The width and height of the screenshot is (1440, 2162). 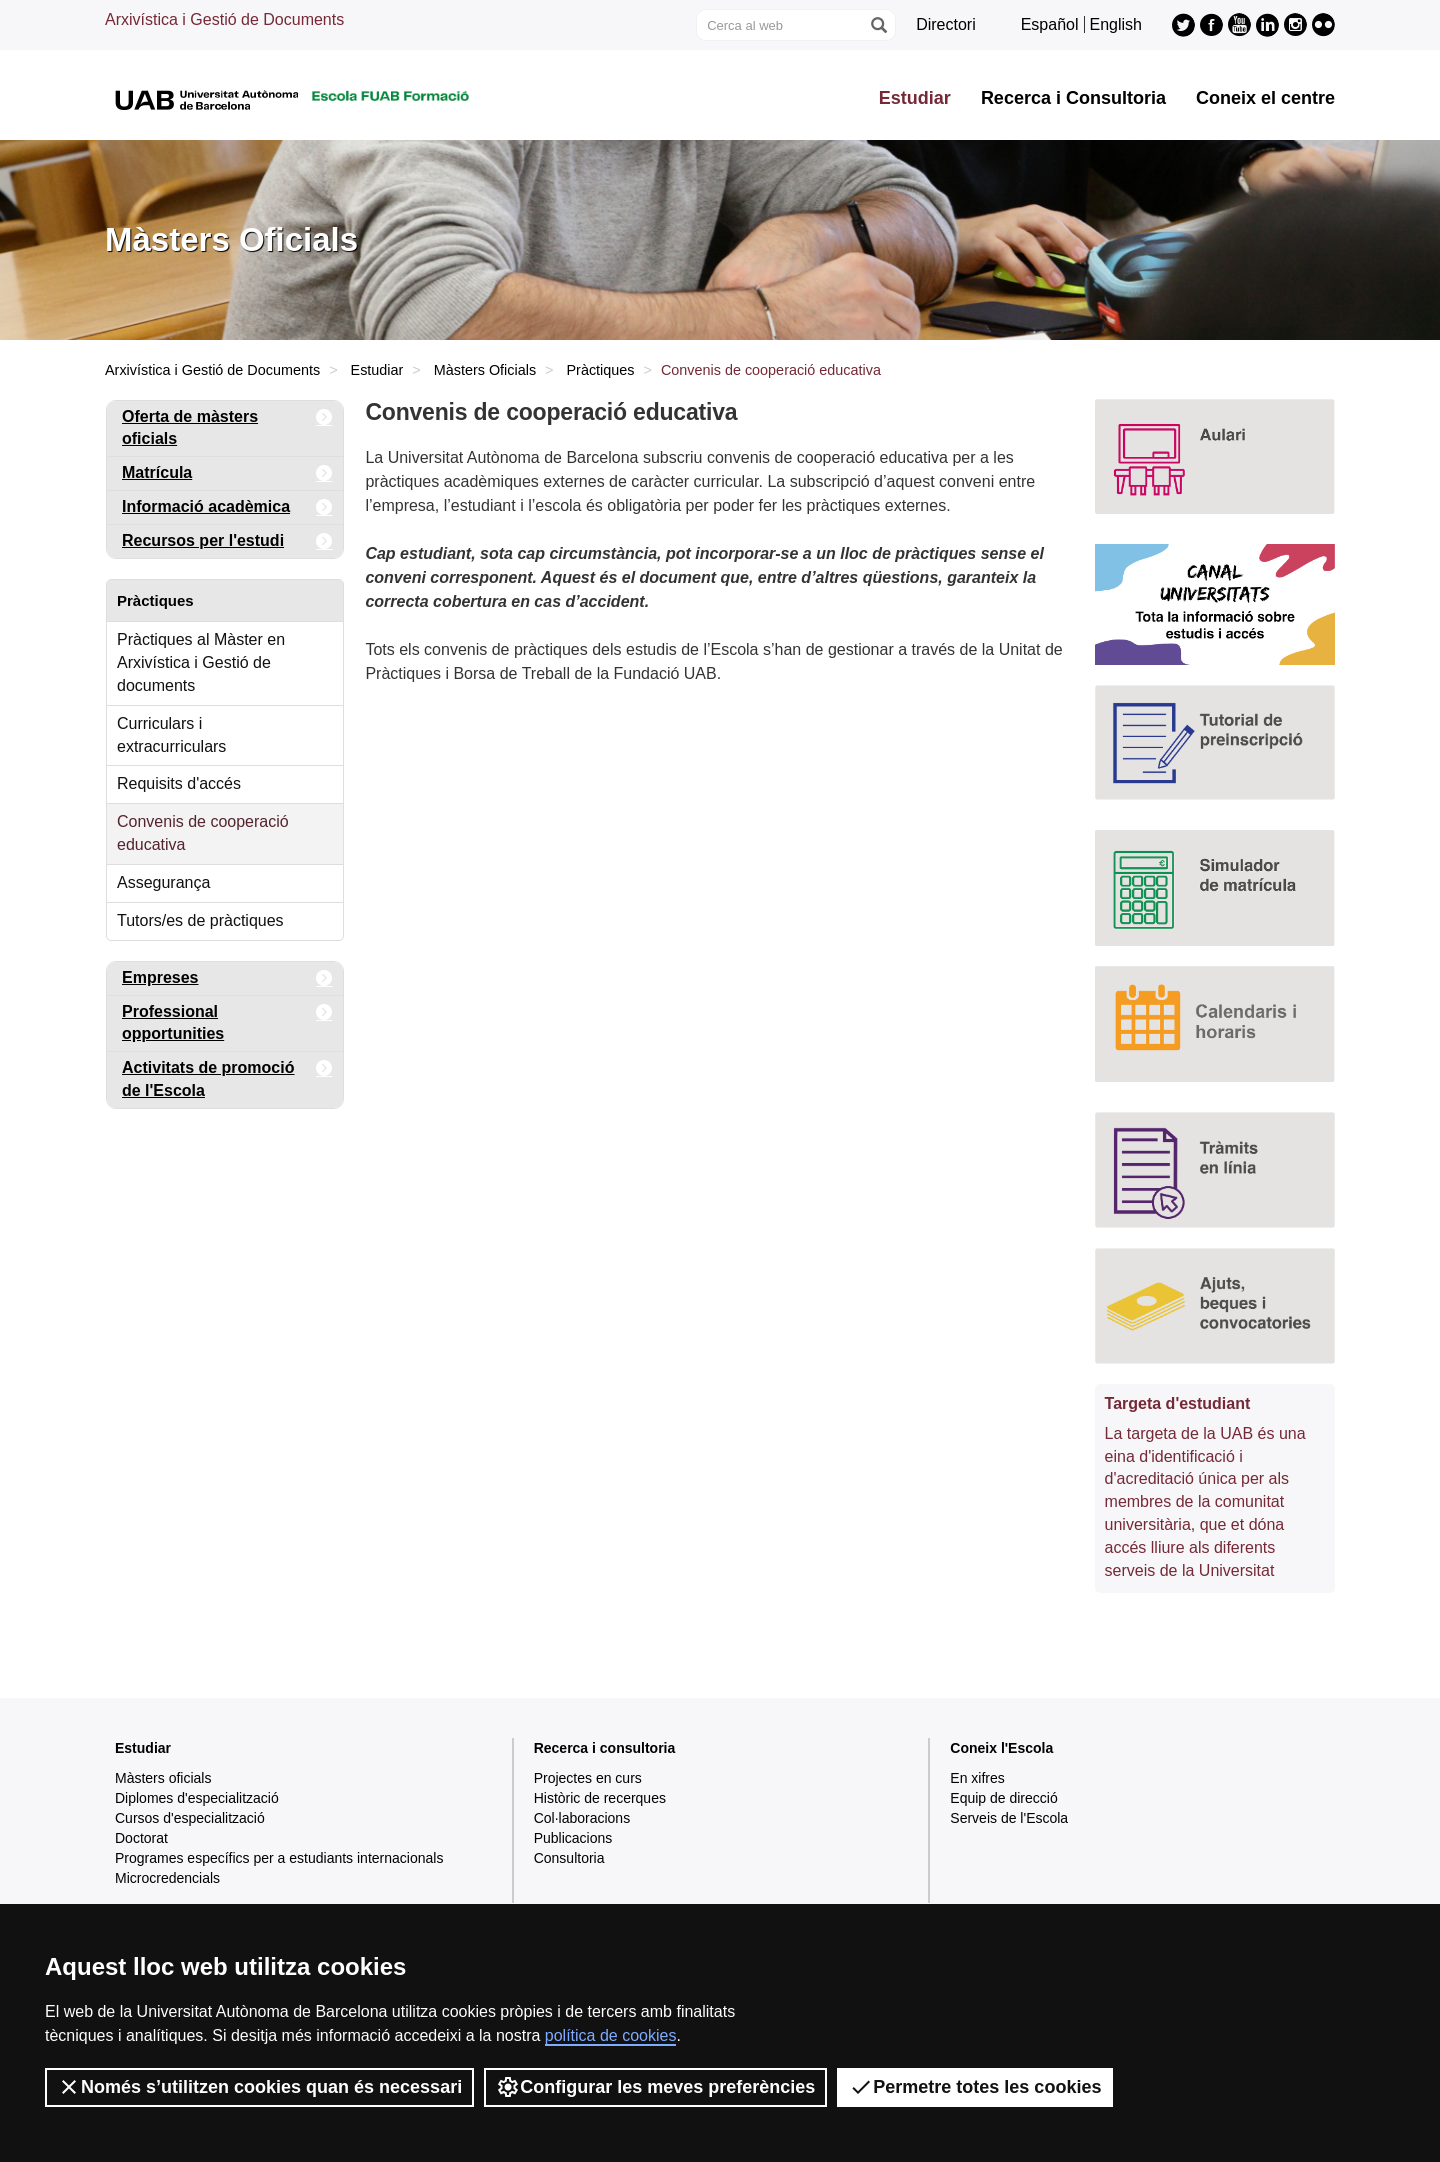 I want to click on Professional opportunities, so click(x=227, y=1019).